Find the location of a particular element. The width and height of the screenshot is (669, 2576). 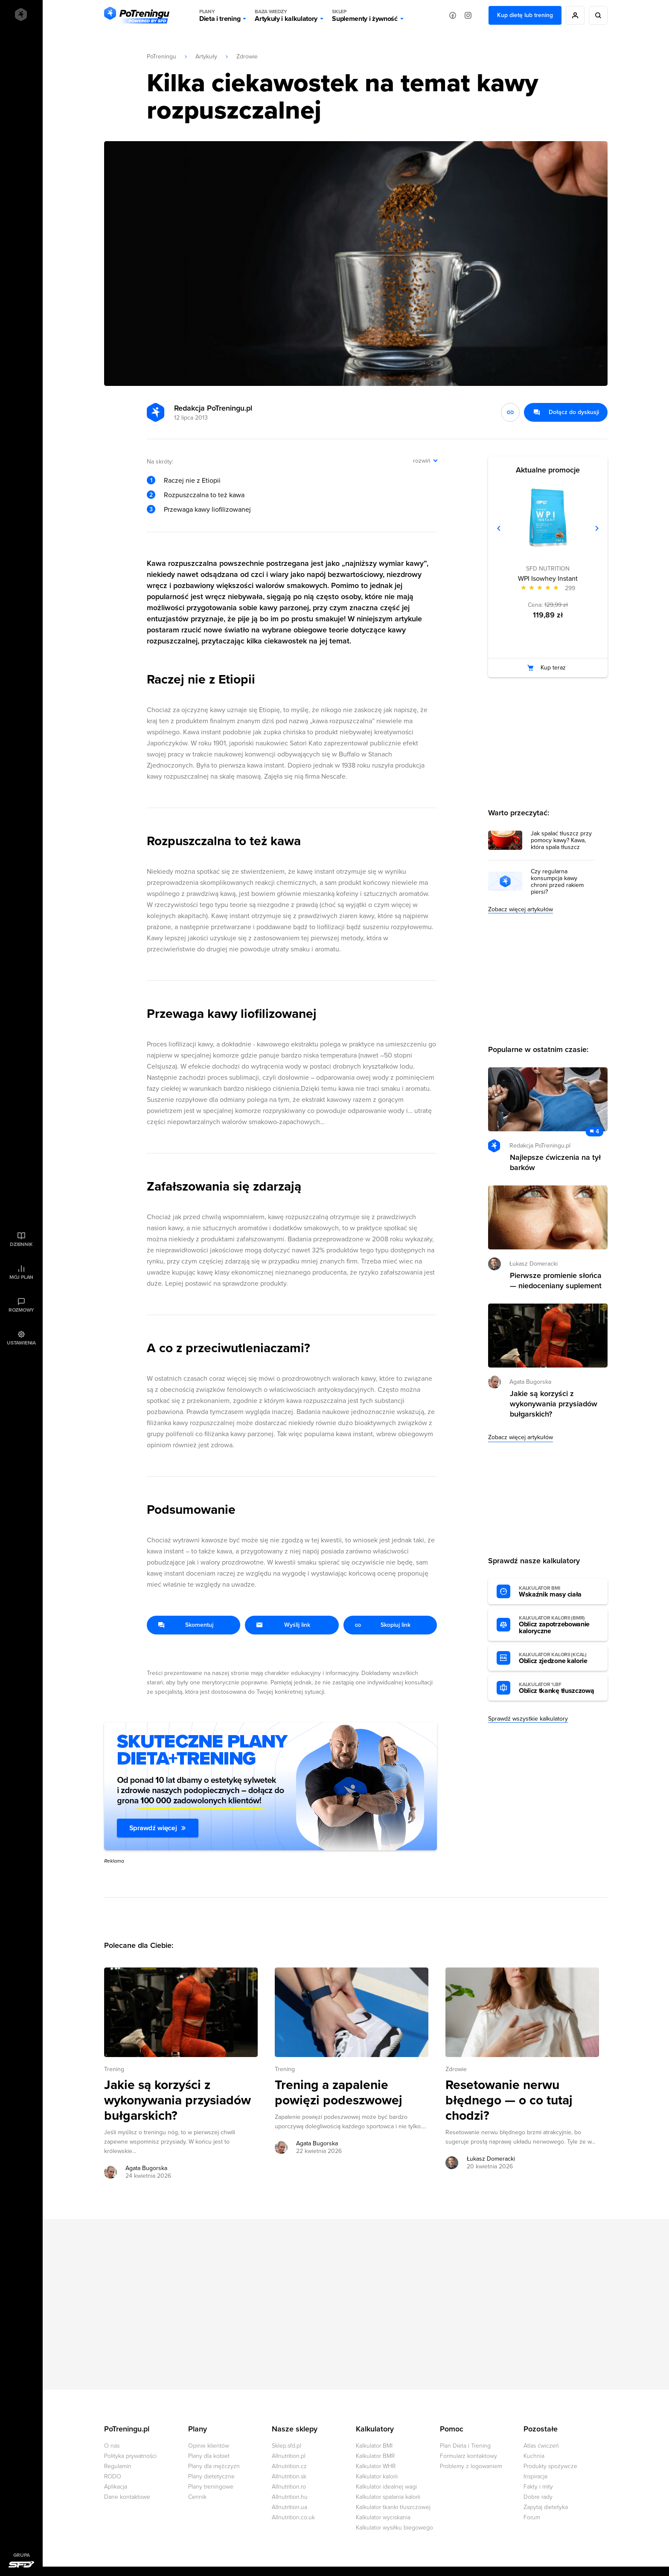

Ustawienia is located at coordinates (21, 1343).